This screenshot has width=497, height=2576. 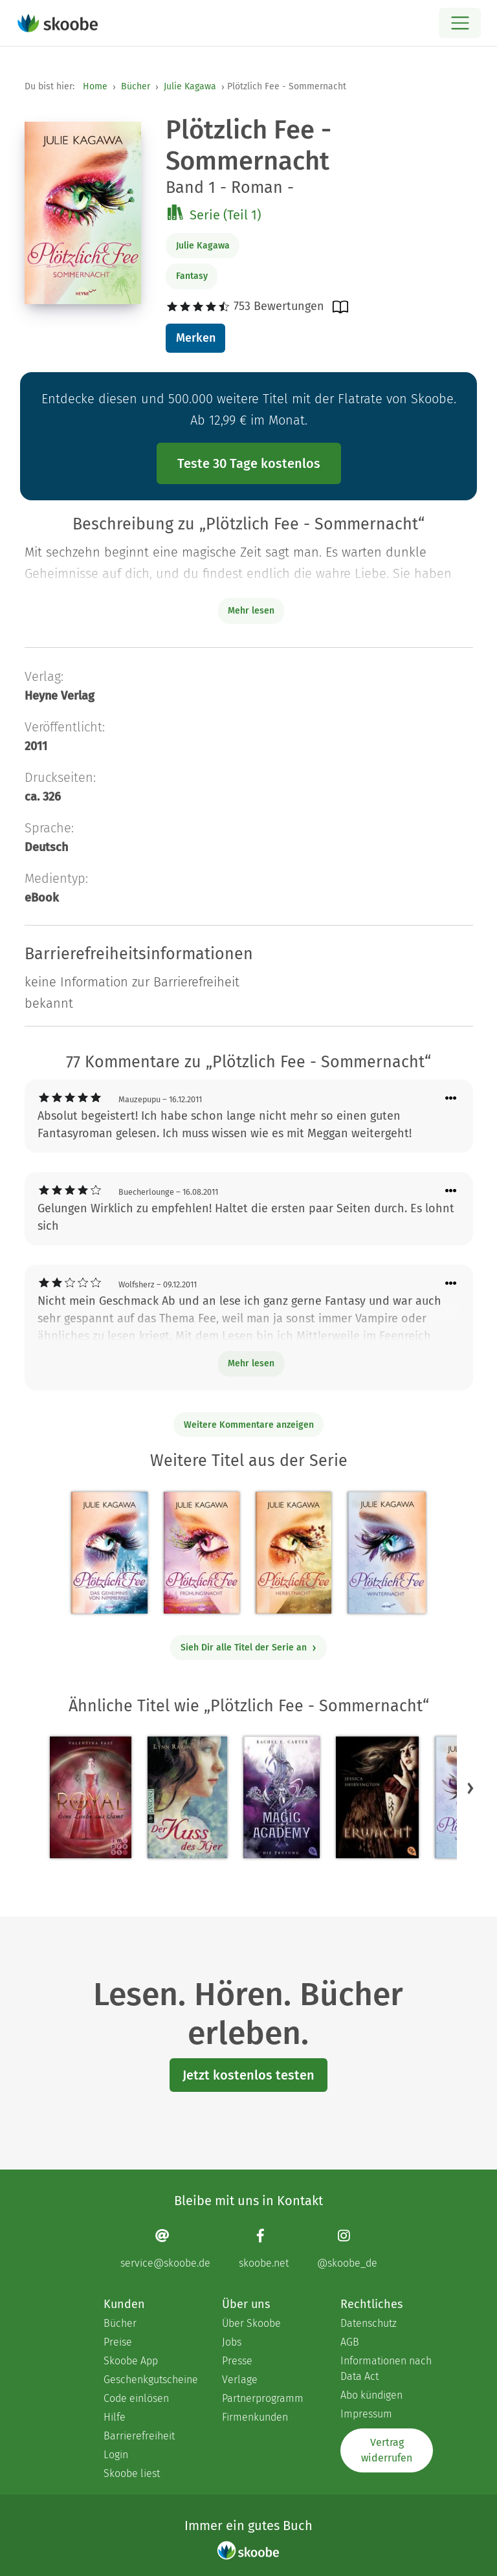 What do you see at coordinates (386, 2368) in the screenshot?
I see `Informationen nach Data Act` at bounding box center [386, 2368].